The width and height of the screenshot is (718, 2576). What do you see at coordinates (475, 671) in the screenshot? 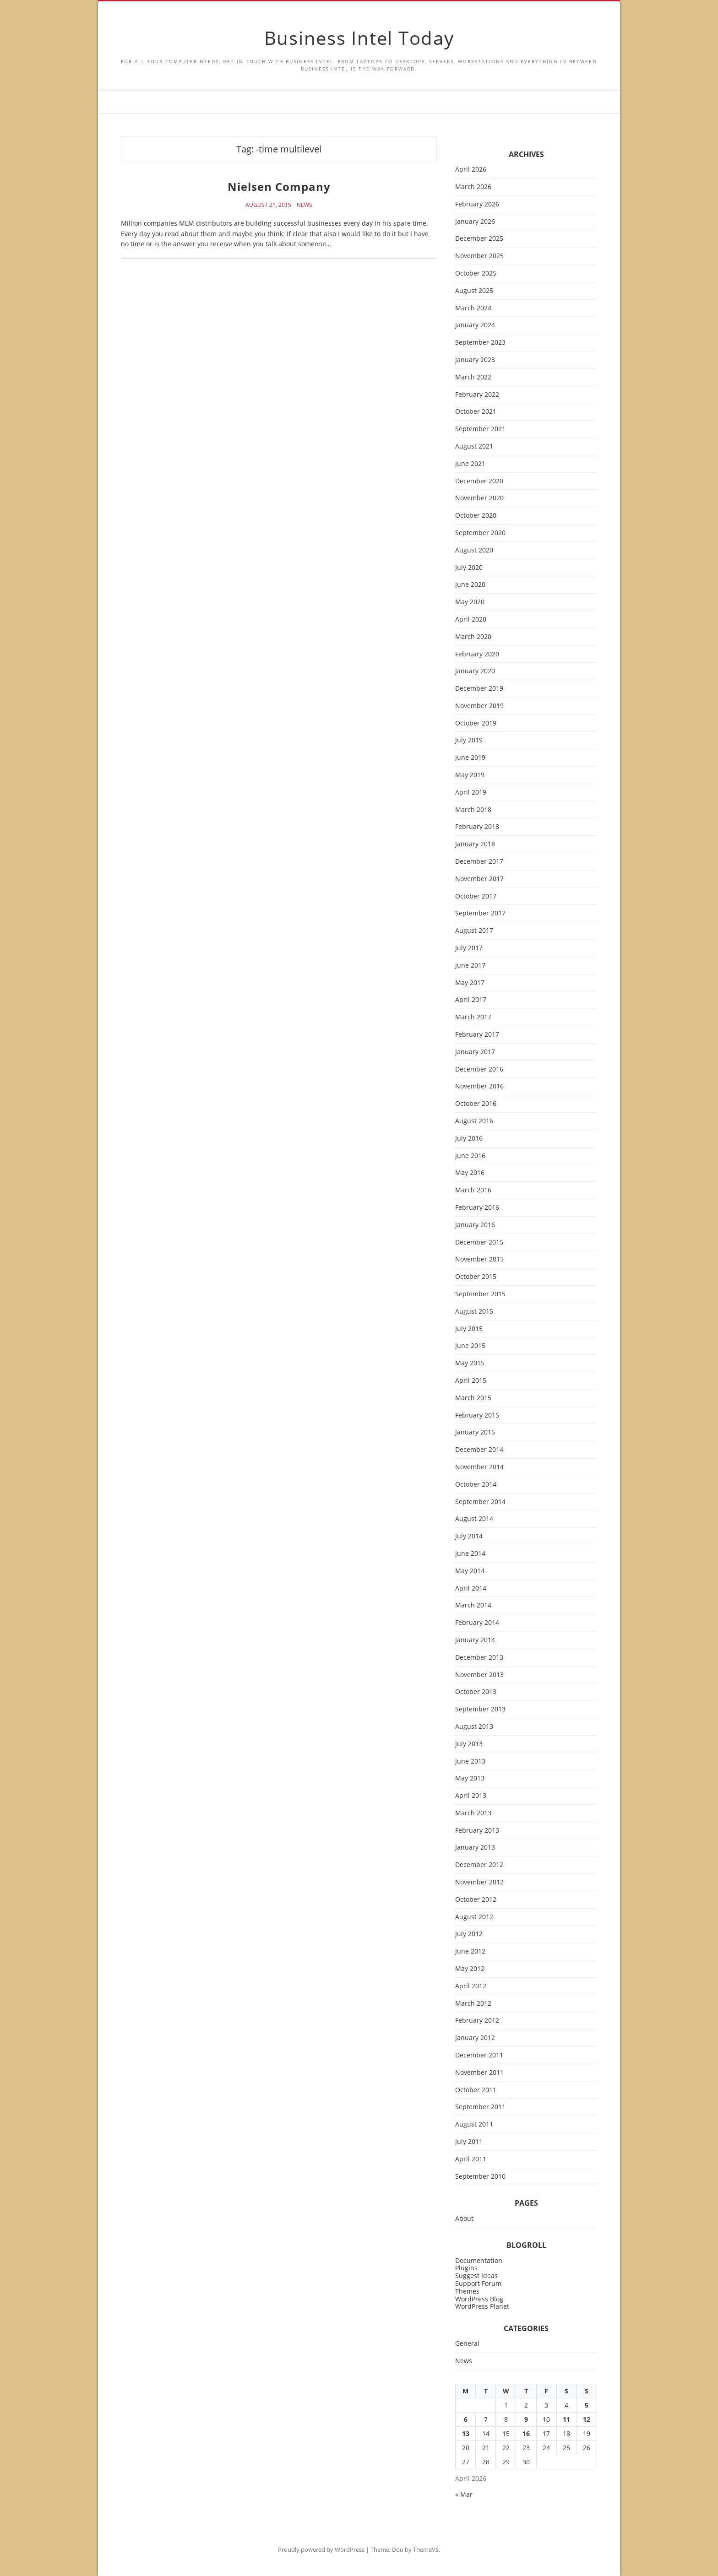
I see `January 2020` at bounding box center [475, 671].